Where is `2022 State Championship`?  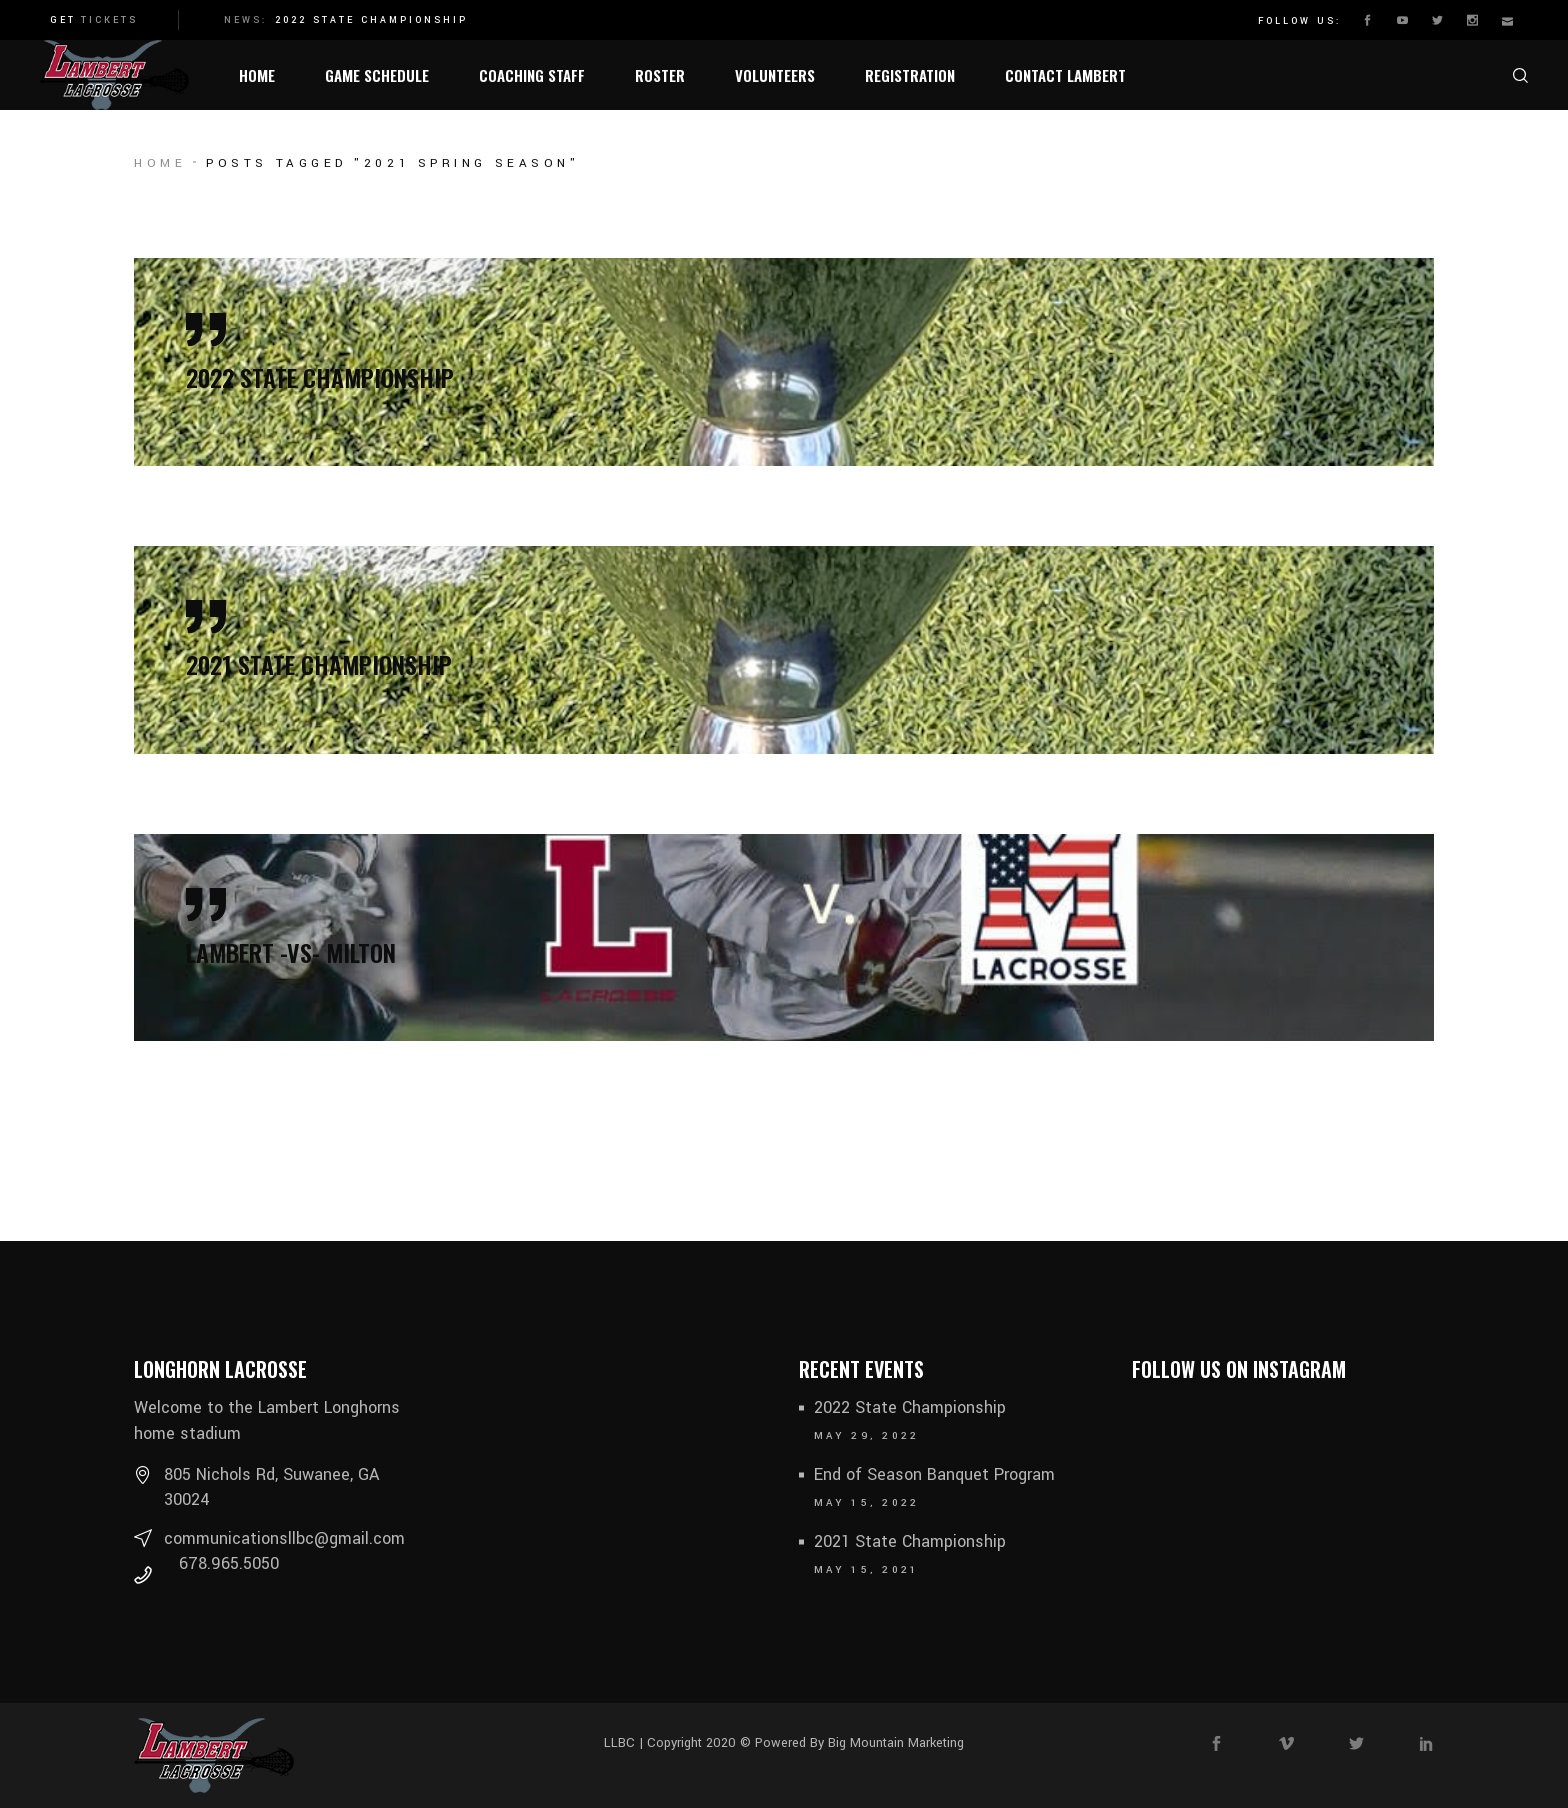
2022 State Championship is located at coordinates (371, 20).